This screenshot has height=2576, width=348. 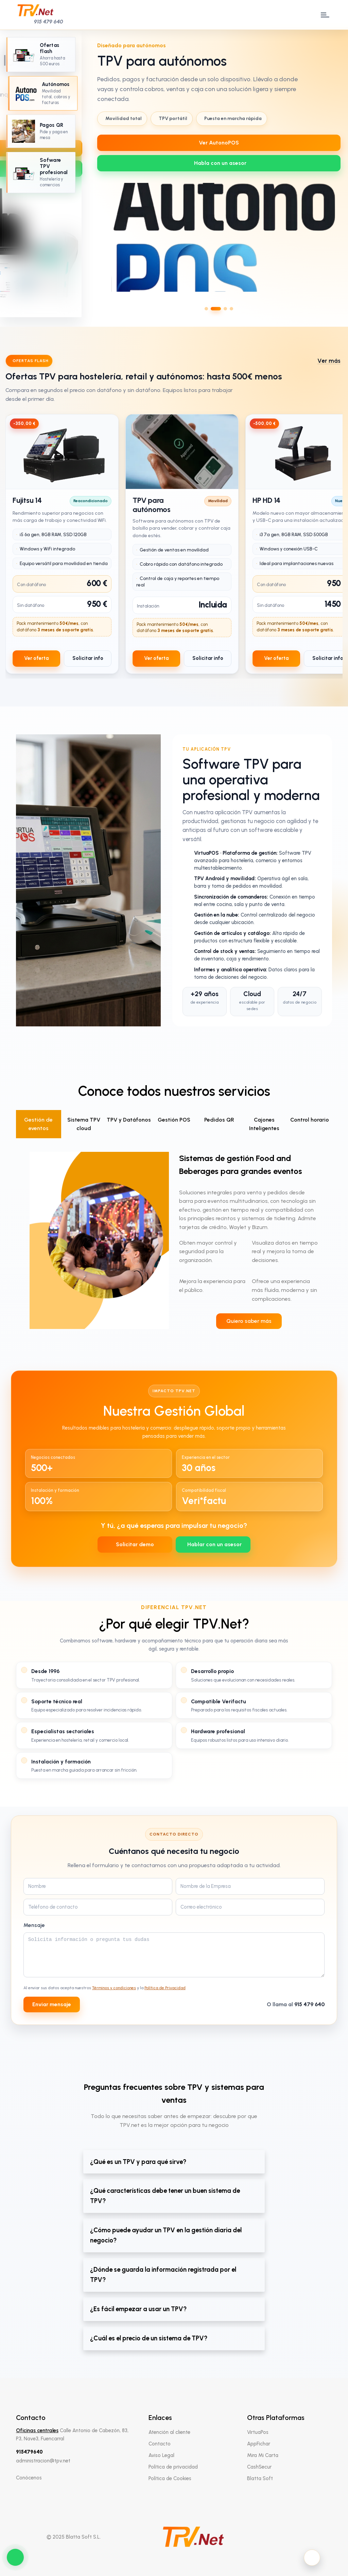 What do you see at coordinates (296, 2004) in the screenshot?
I see `O llama al` at bounding box center [296, 2004].